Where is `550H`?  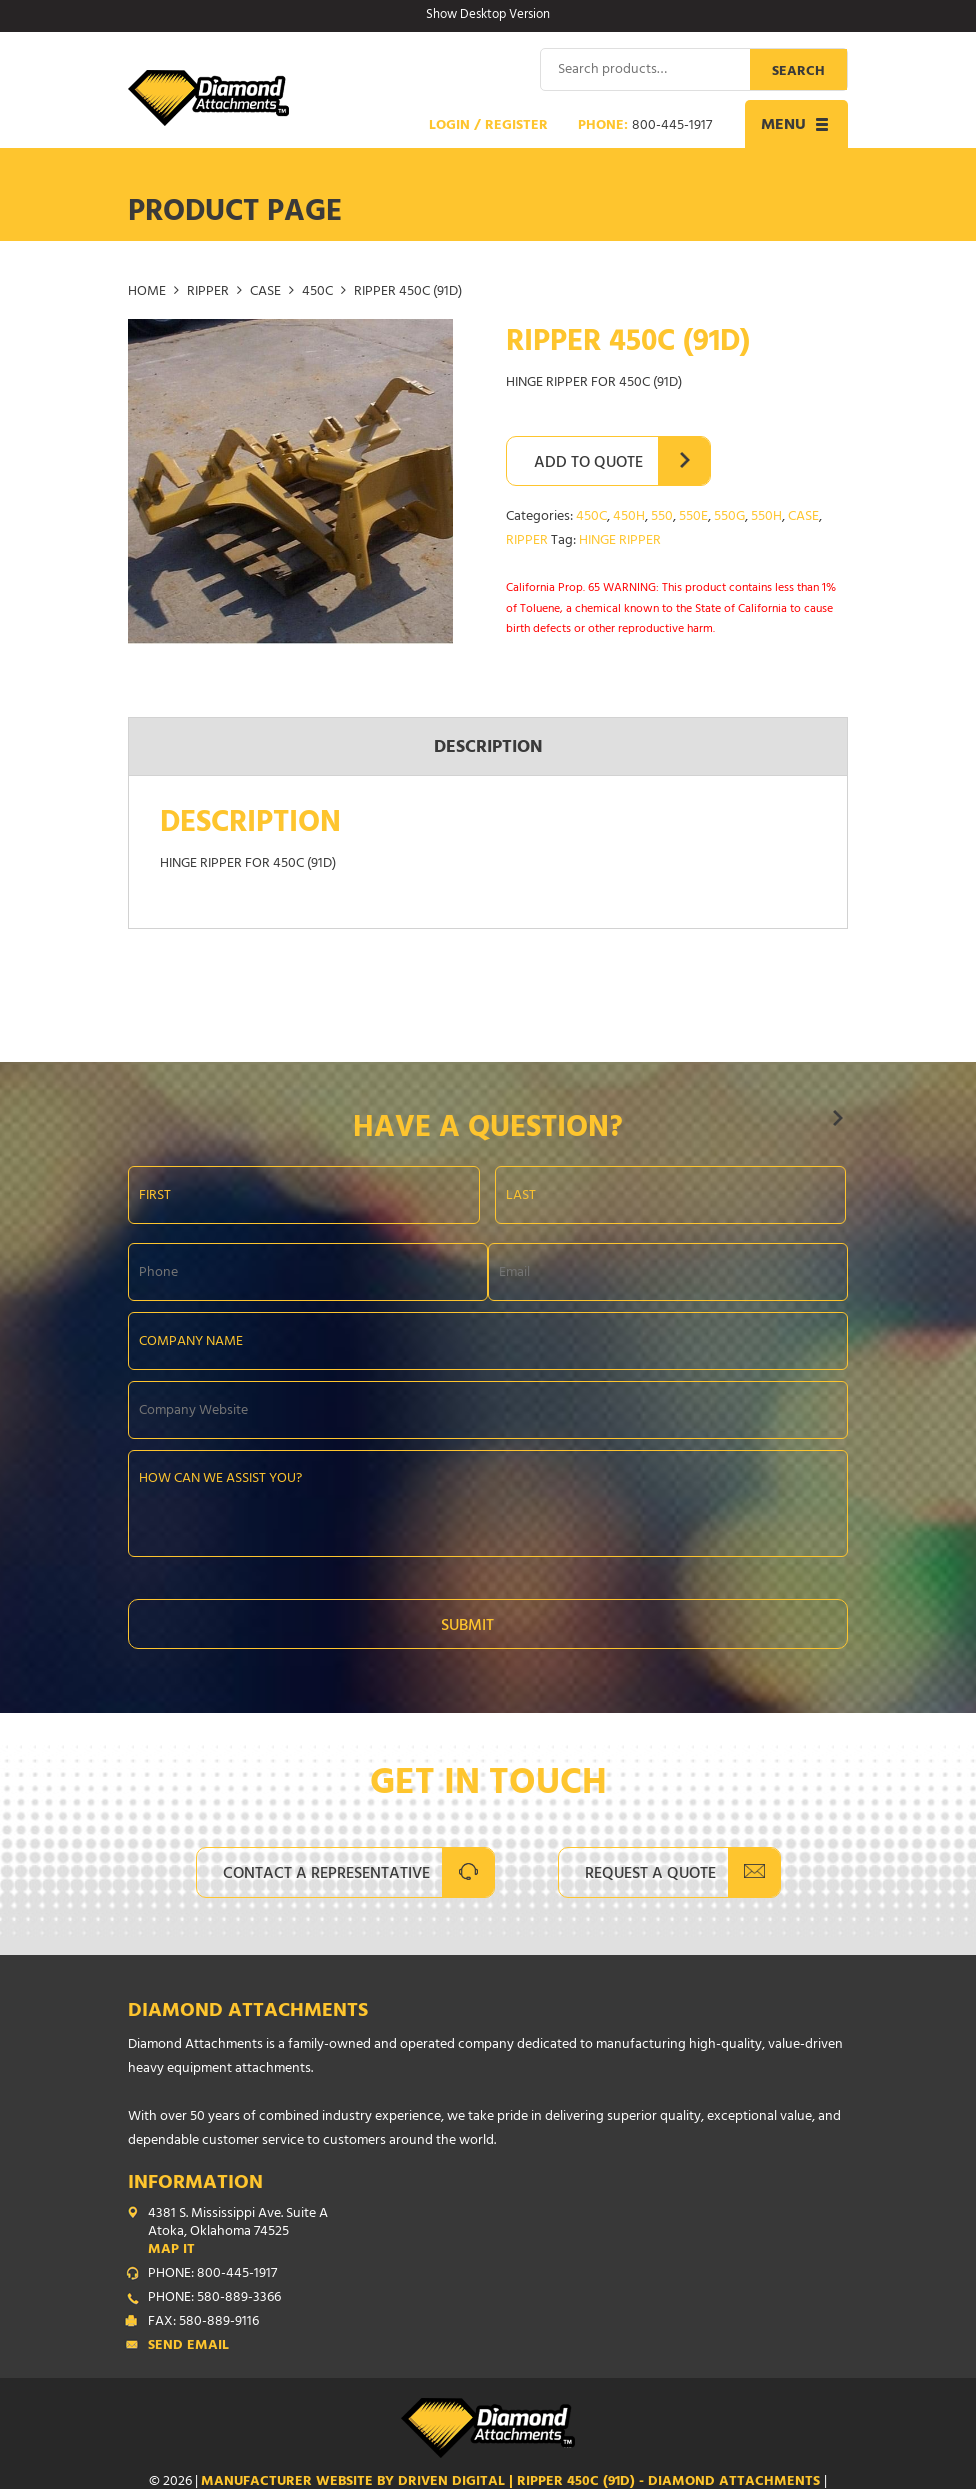 550H is located at coordinates (766, 516).